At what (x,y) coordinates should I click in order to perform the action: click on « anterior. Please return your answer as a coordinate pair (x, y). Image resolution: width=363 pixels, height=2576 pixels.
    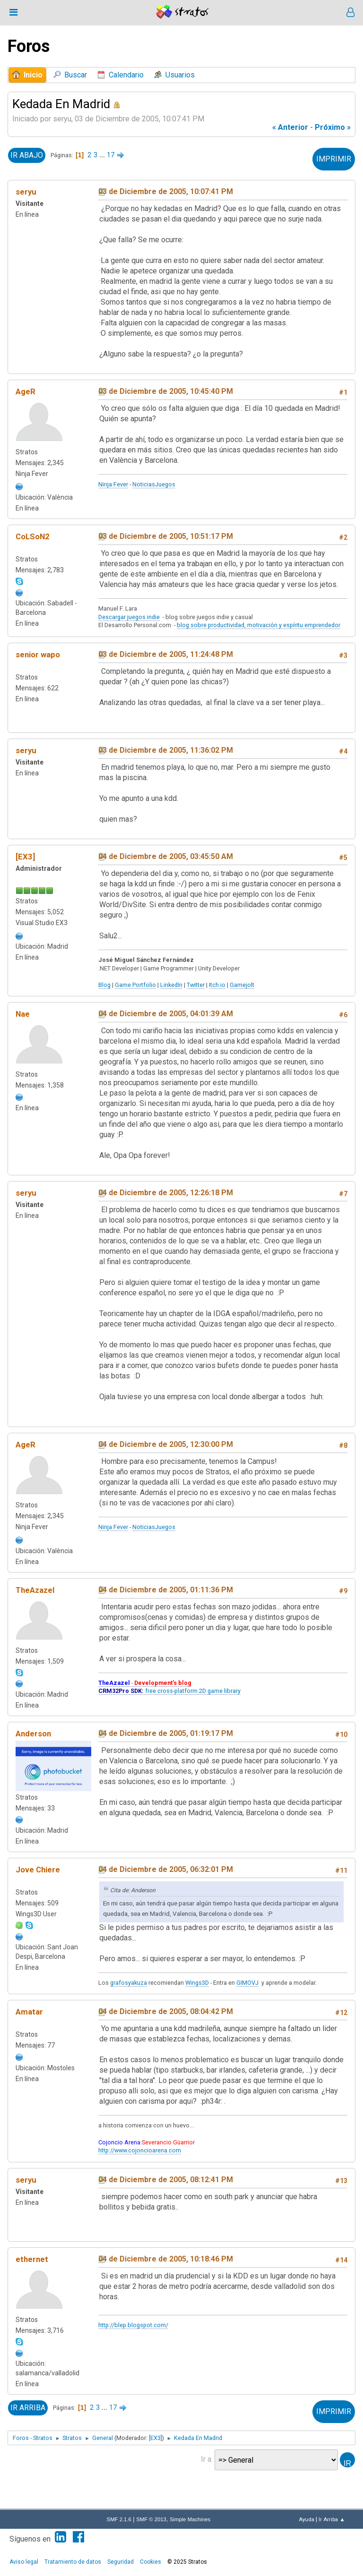
    Looking at the image, I should click on (290, 127).